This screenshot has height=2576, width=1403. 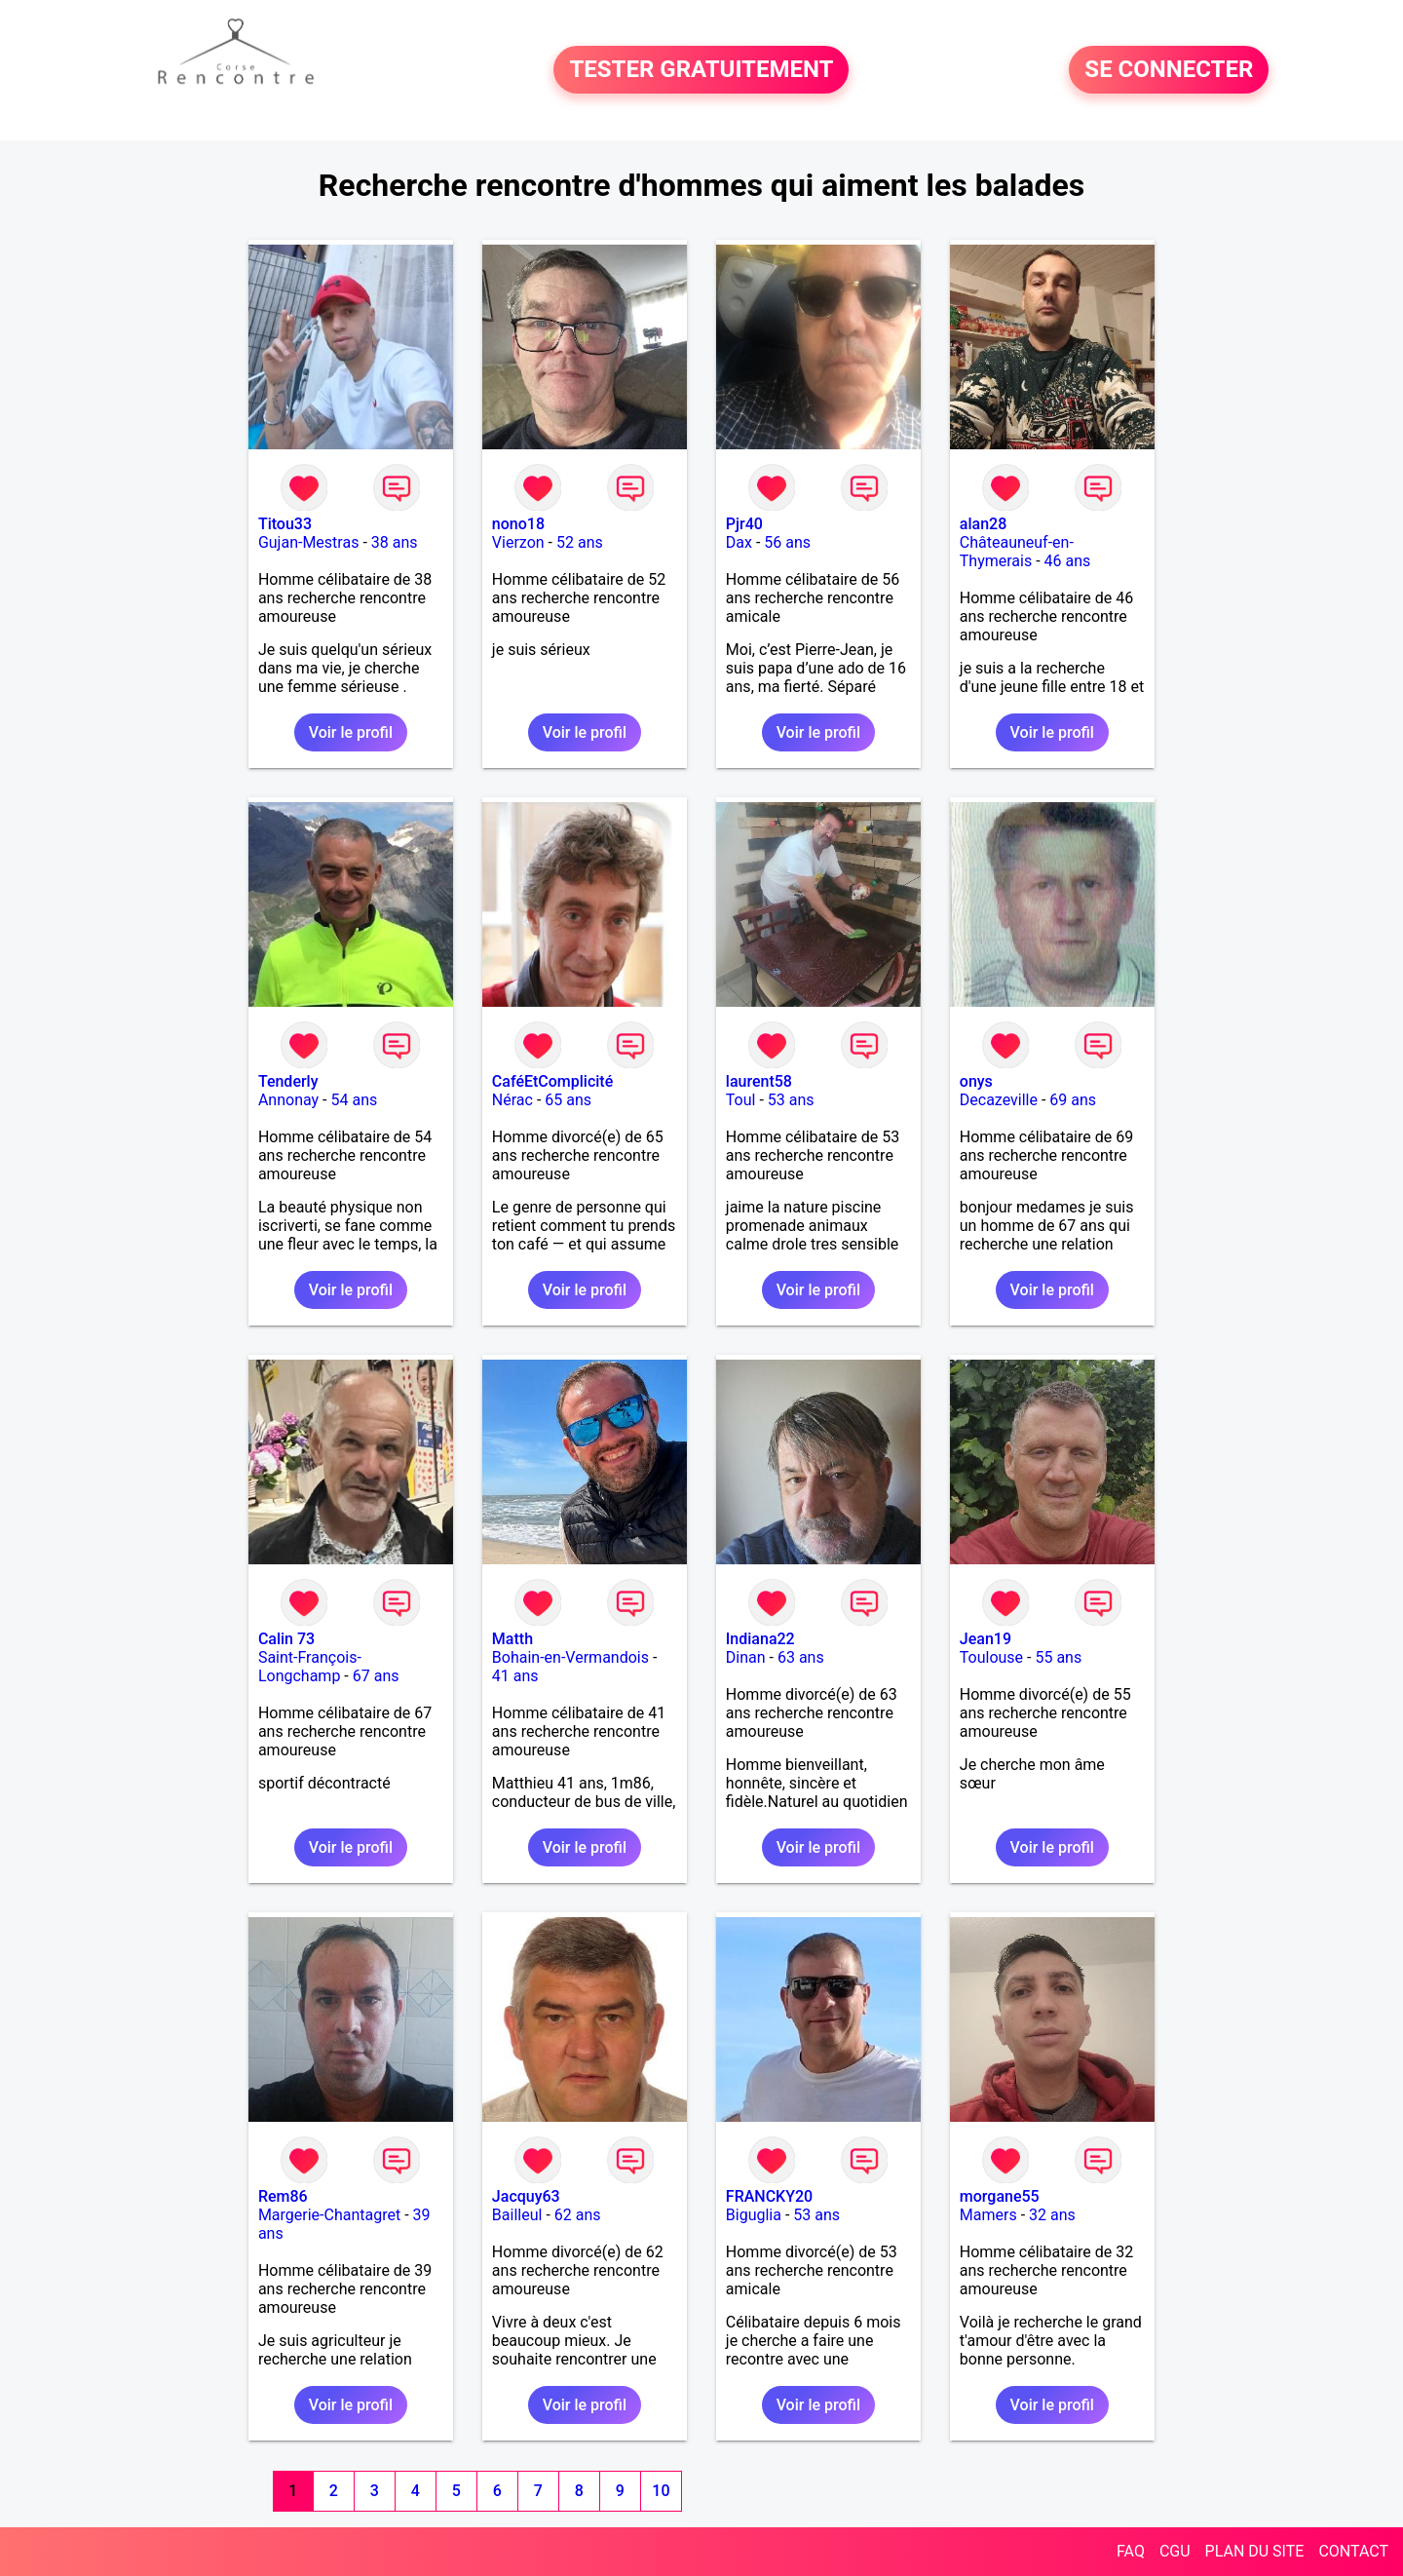 I want to click on Tenderly, so click(x=288, y=1081).